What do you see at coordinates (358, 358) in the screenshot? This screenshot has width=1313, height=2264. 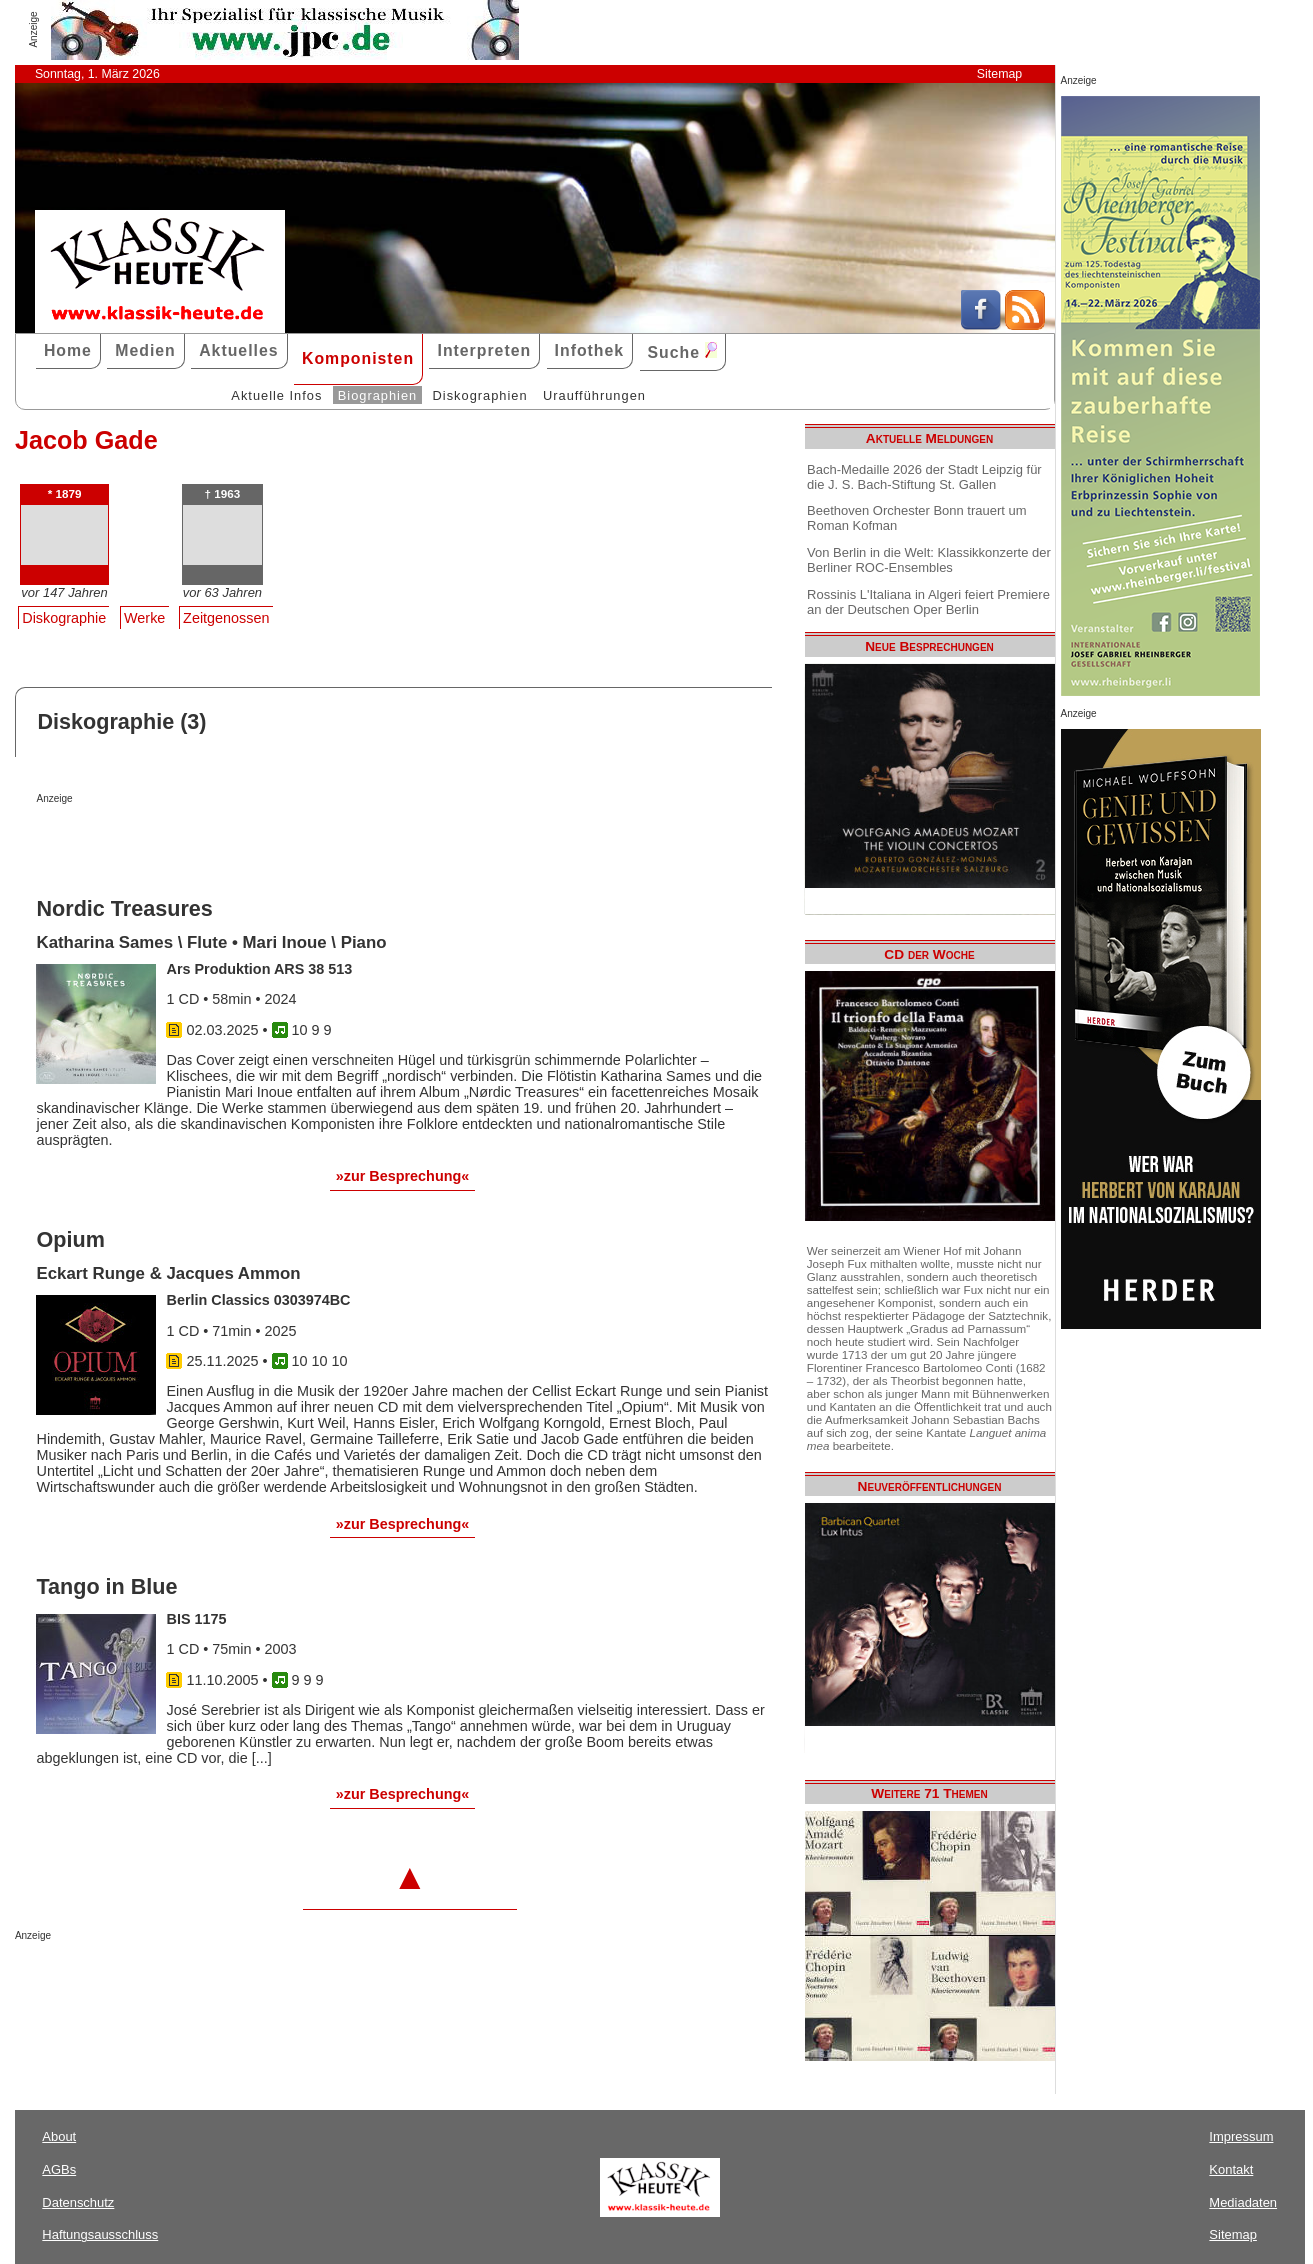 I see `Komponisten` at bounding box center [358, 358].